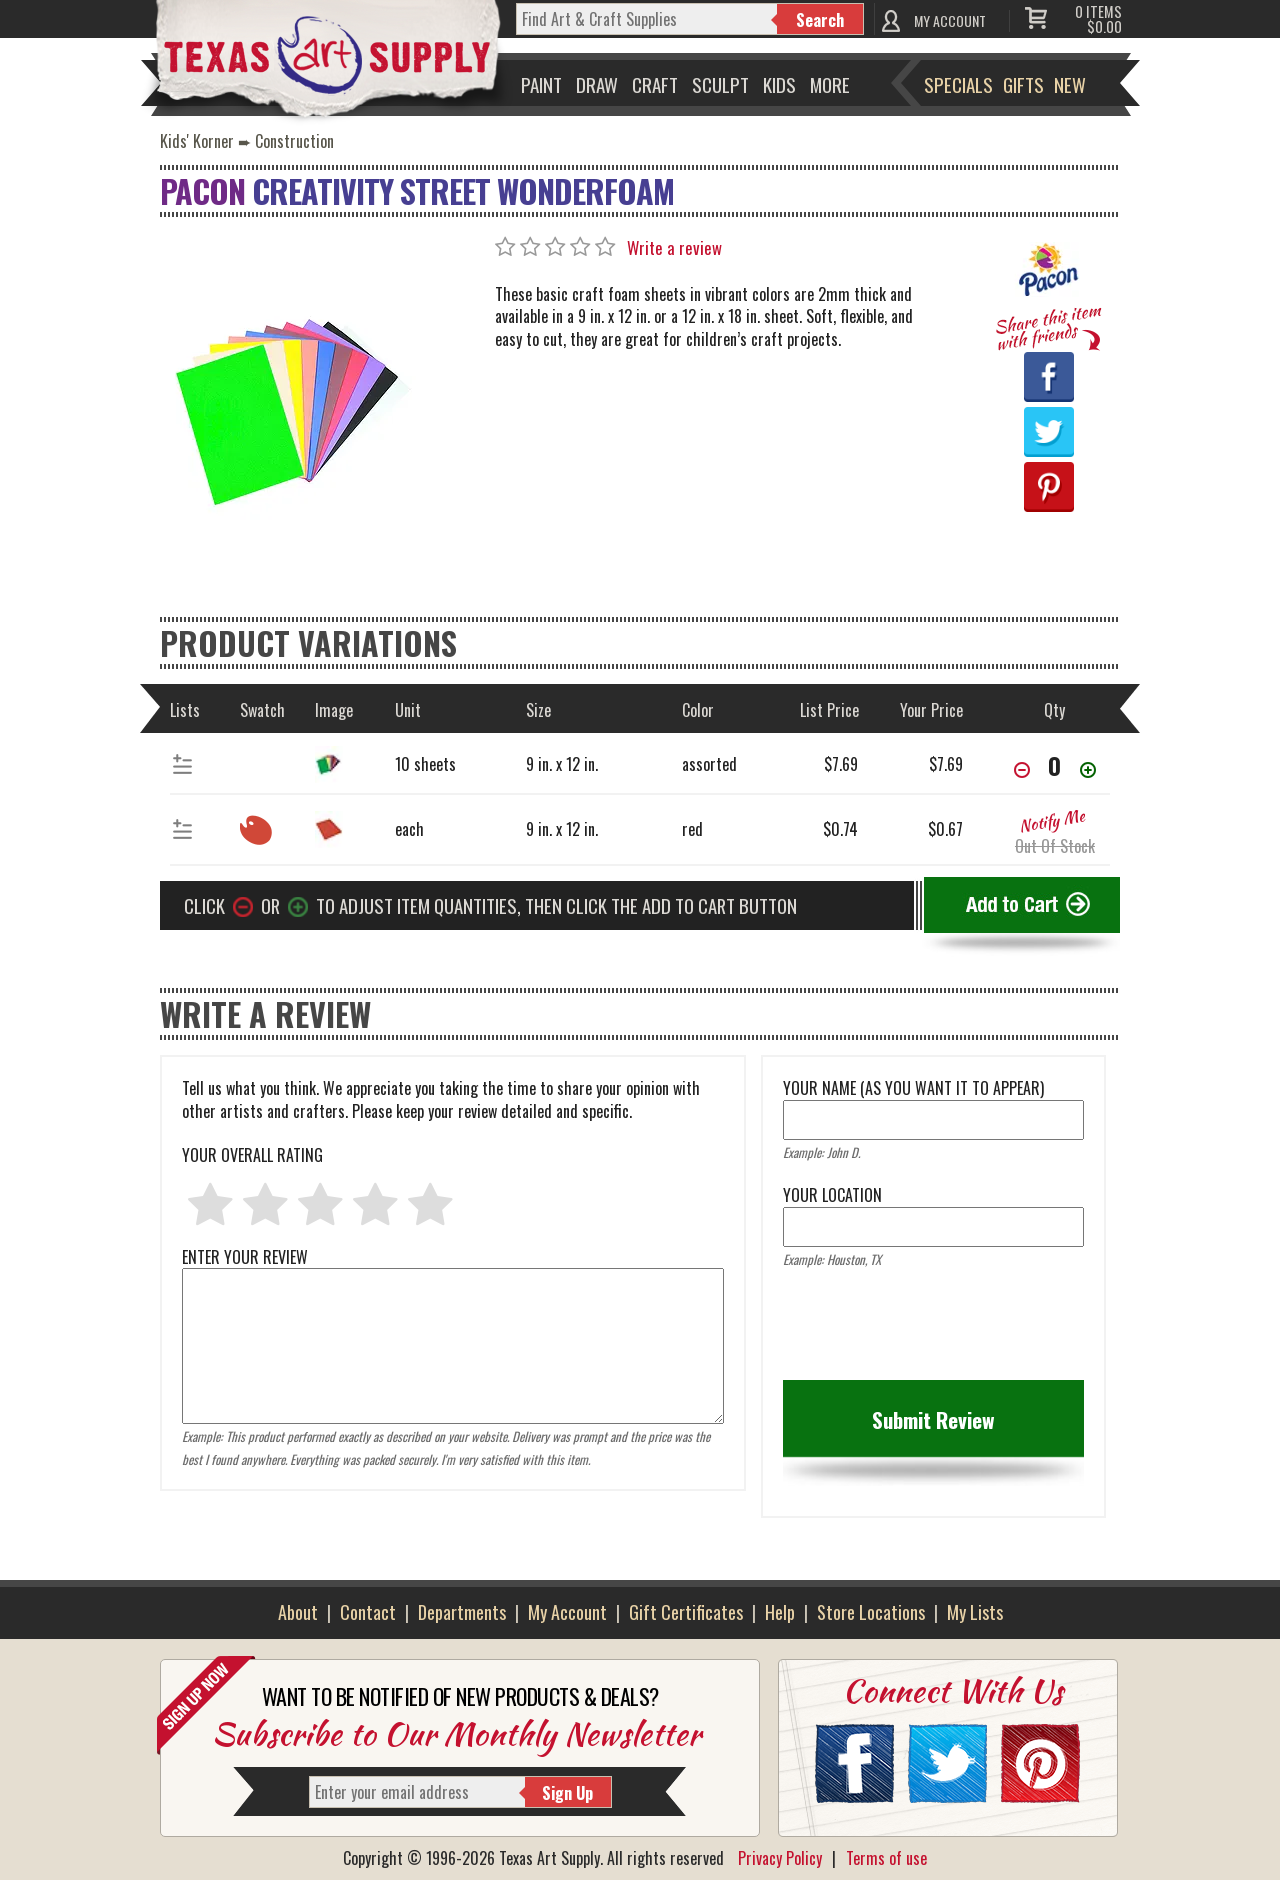 The width and height of the screenshot is (1280, 1880). Describe the element at coordinates (567, 1612) in the screenshot. I see `My Account` at that location.